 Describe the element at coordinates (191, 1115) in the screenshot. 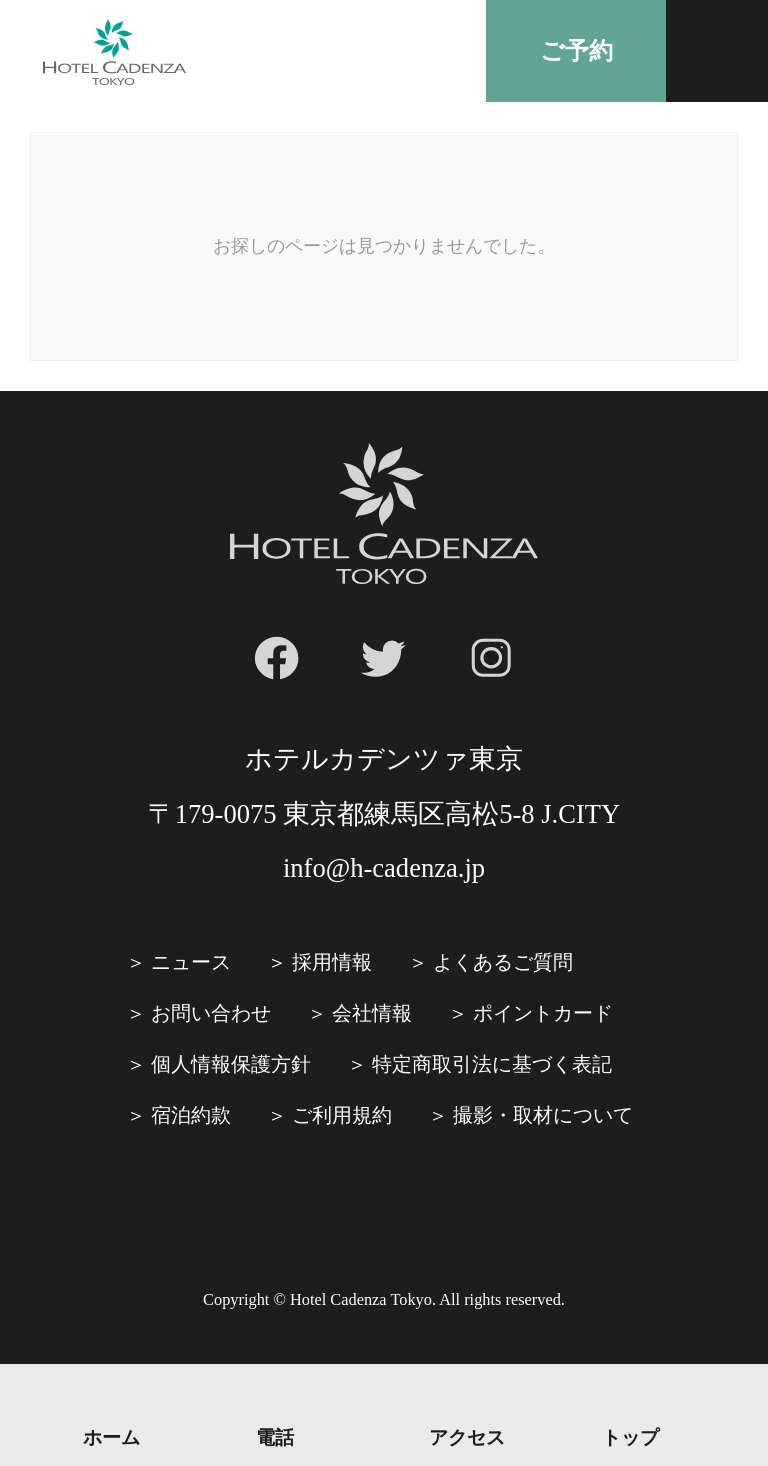

I see `宿泊約款` at that location.